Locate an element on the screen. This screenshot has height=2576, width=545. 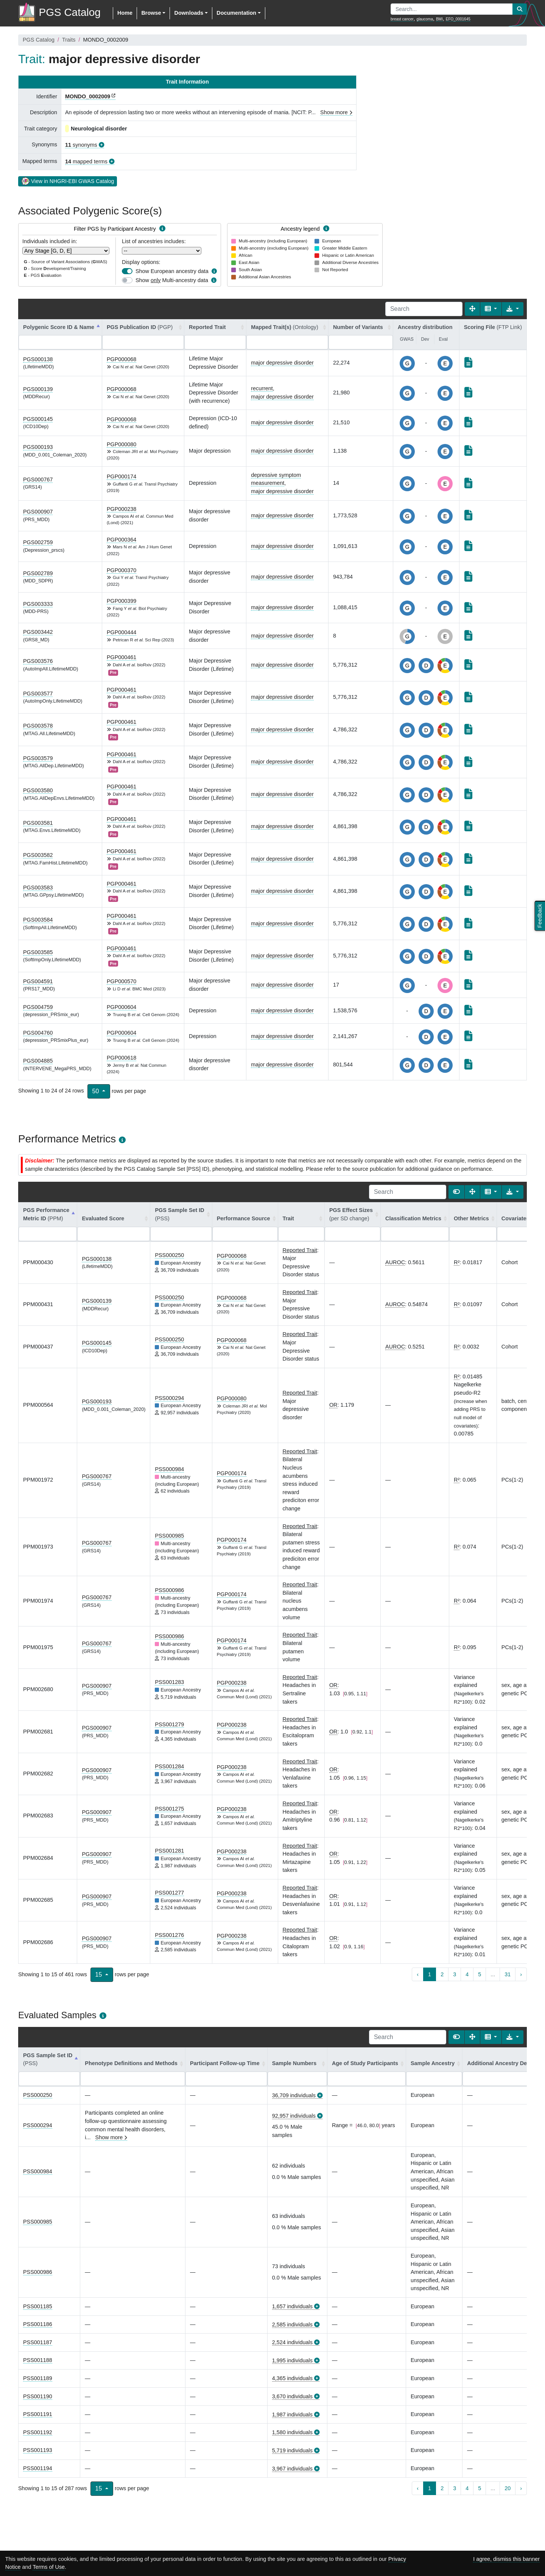
4 [to page 4] is located at coordinates (467, 1974).